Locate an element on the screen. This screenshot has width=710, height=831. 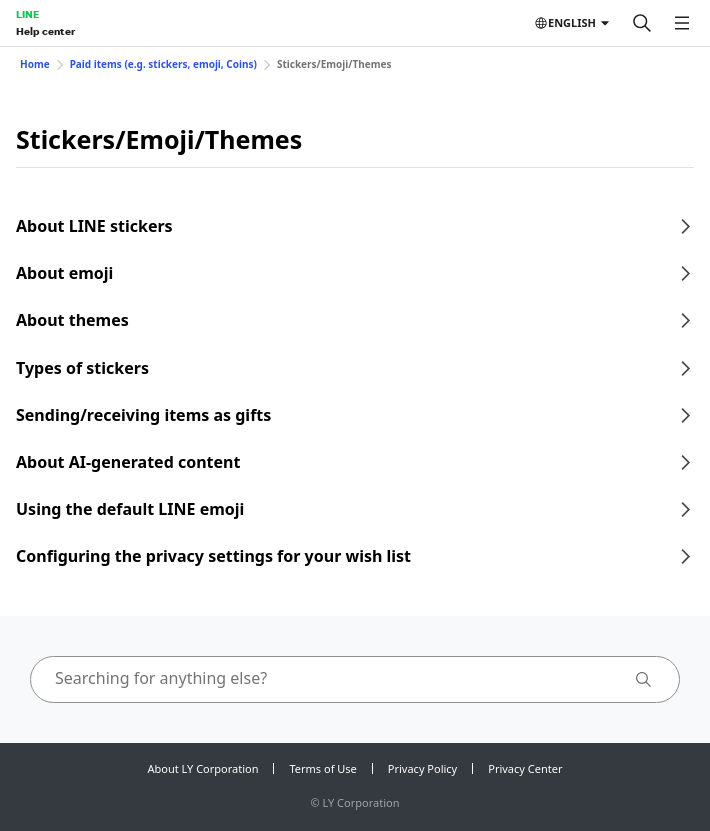
Home is located at coordinates (35, 64).